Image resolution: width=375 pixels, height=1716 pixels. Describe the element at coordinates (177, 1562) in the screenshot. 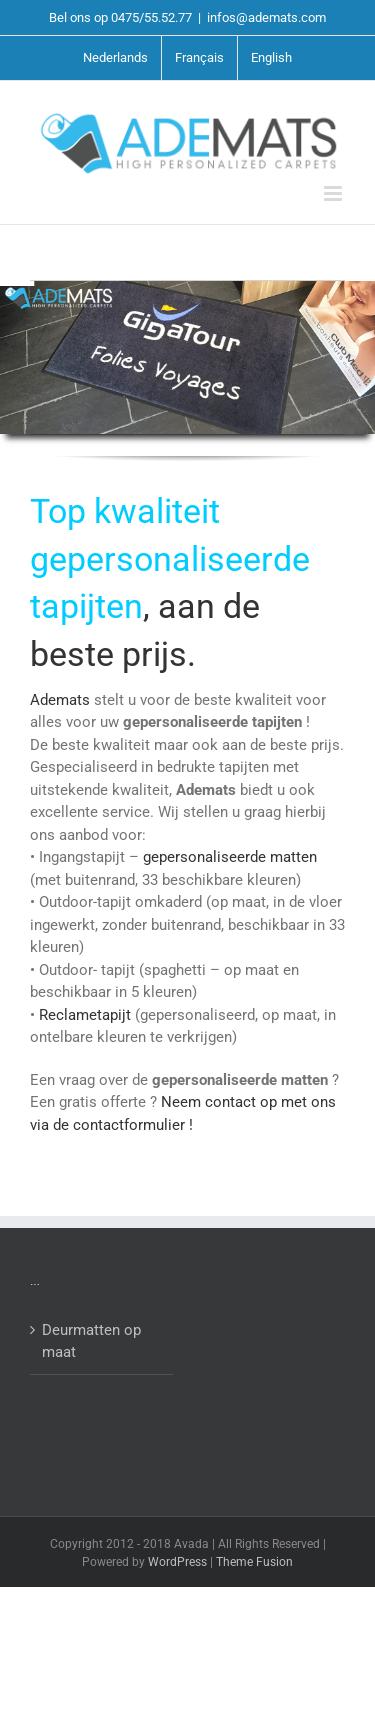

I see `WordPress` at that location.